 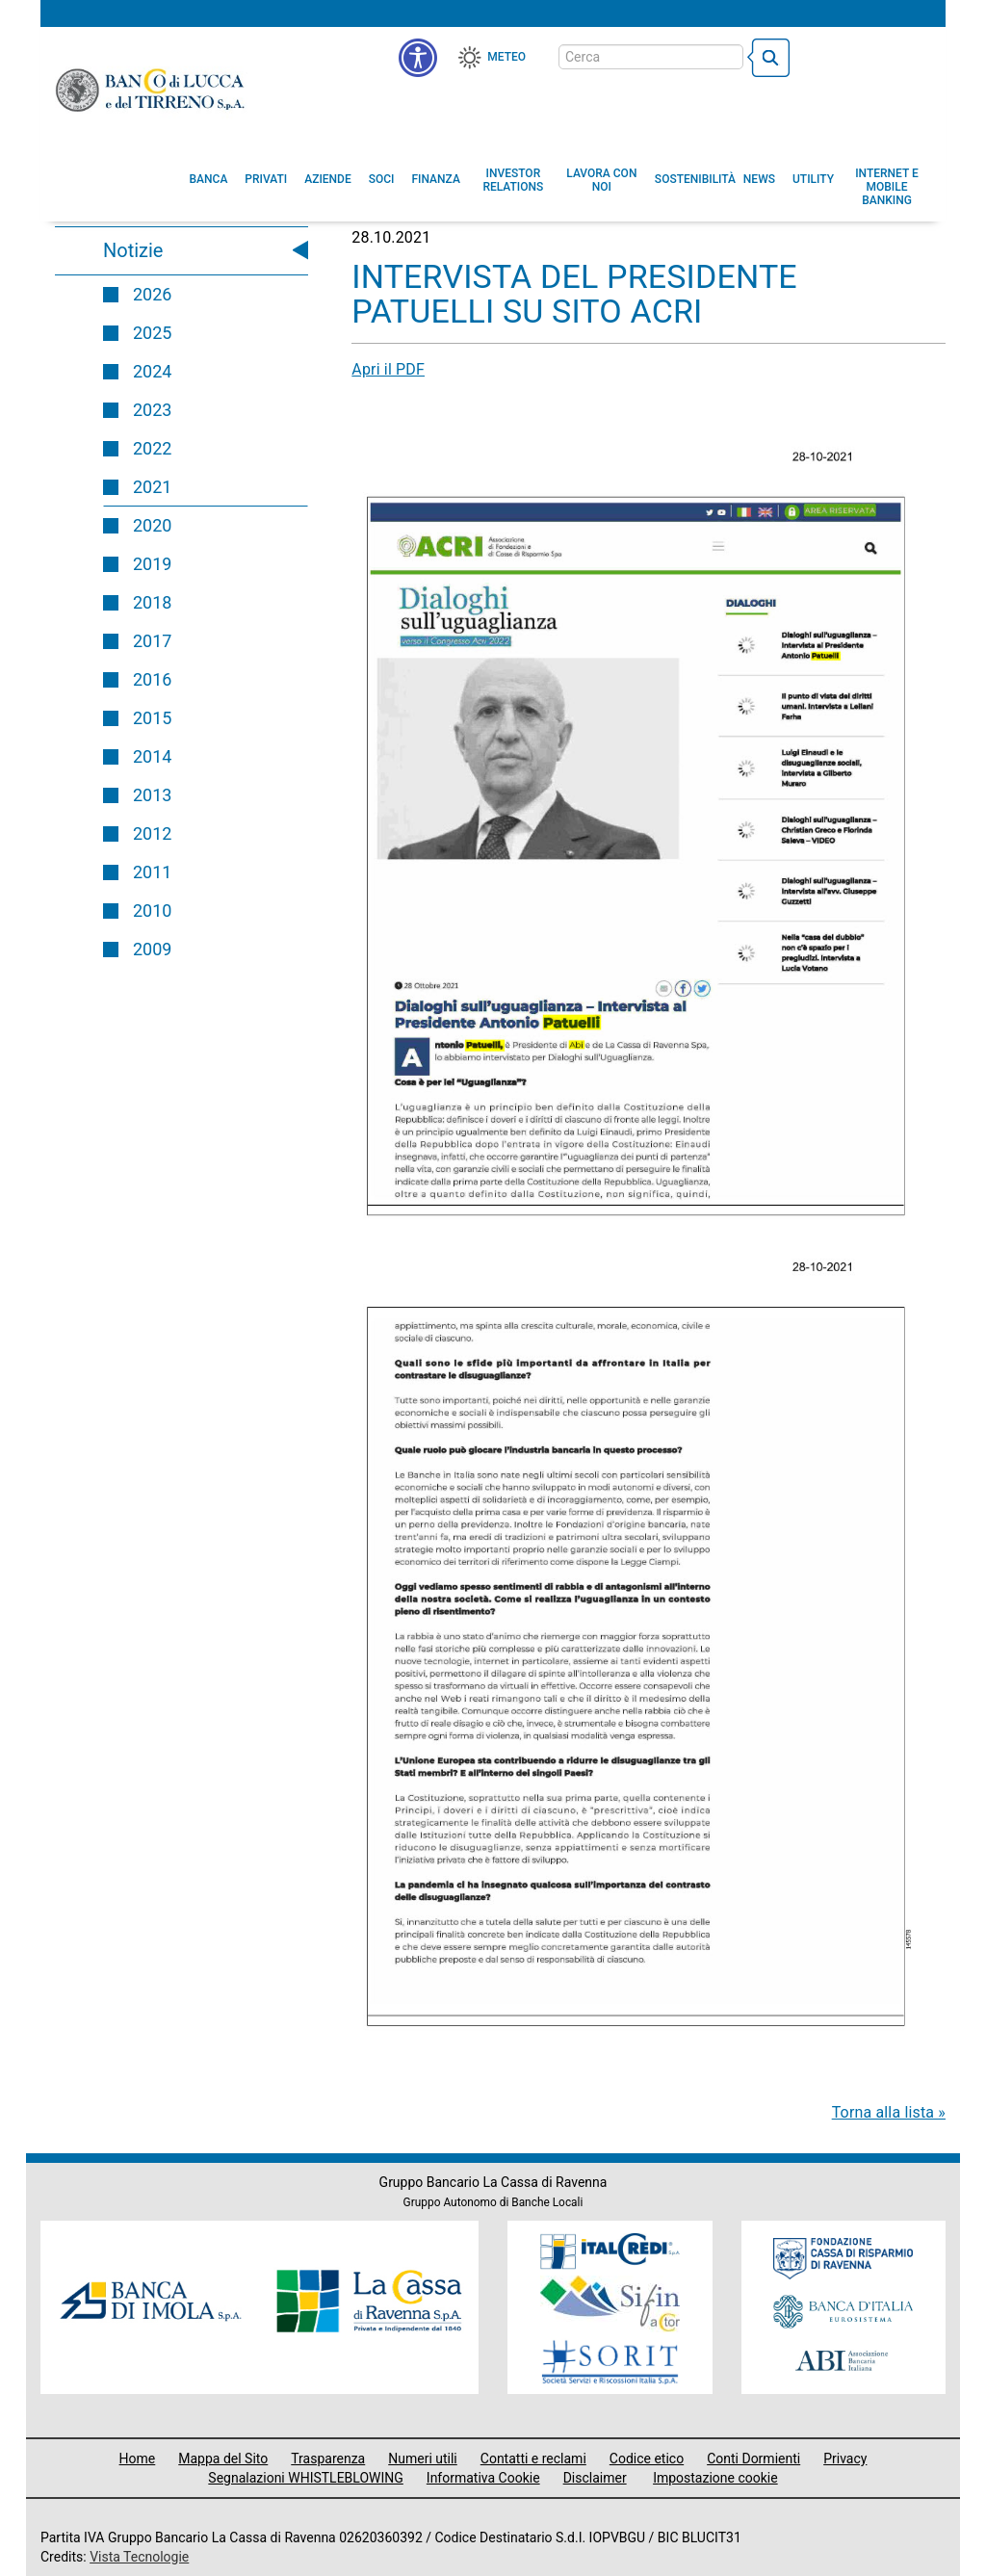 What do you see at coordinates (152, 371) in the screenshot?
I see `2024` at bounding box center [152, 371].